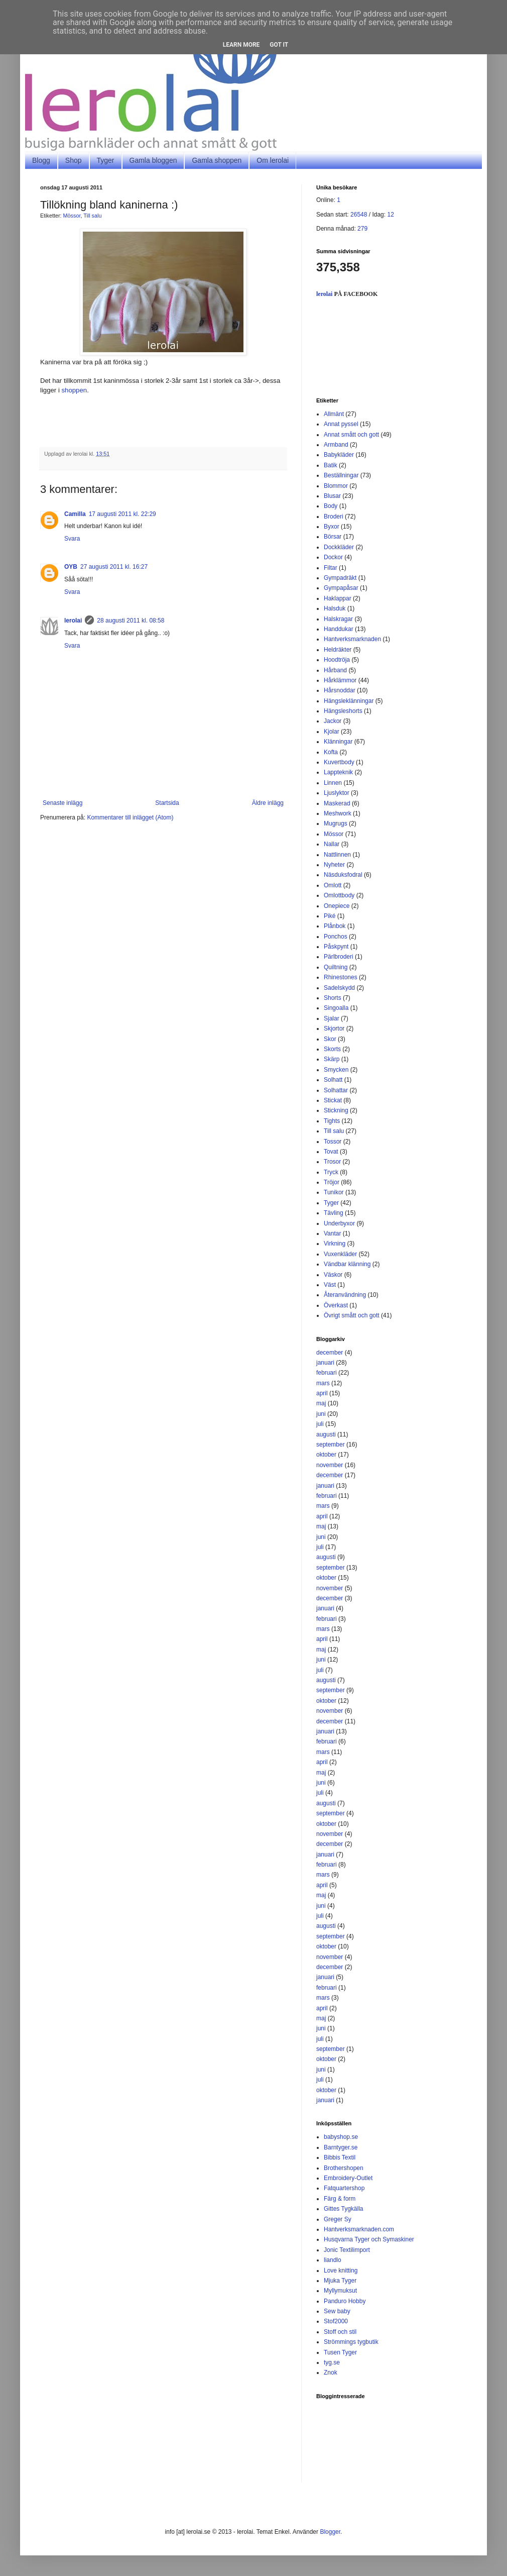  I want to click on april, so click(322, 1393).